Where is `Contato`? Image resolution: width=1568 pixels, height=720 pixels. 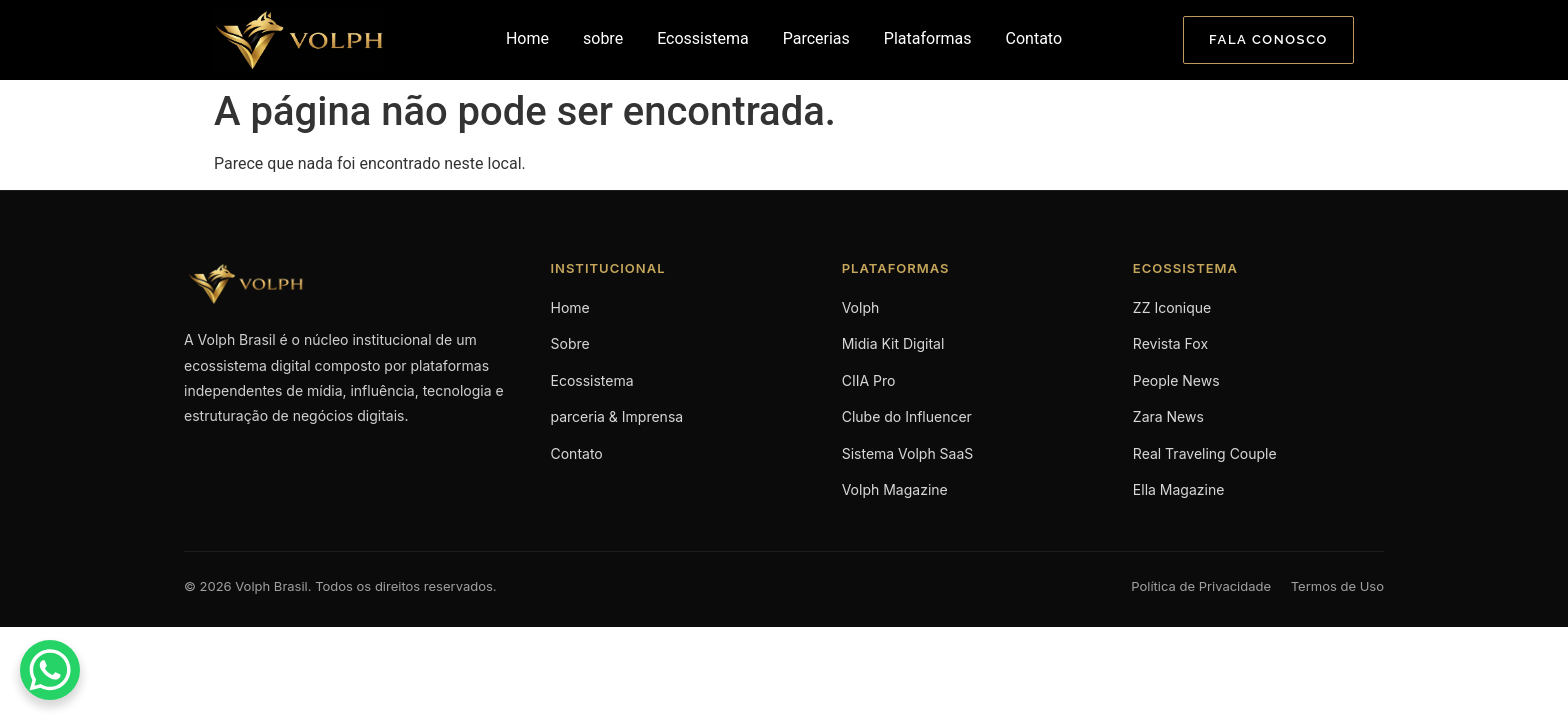 Contato is located at coordinates (1034, 38).